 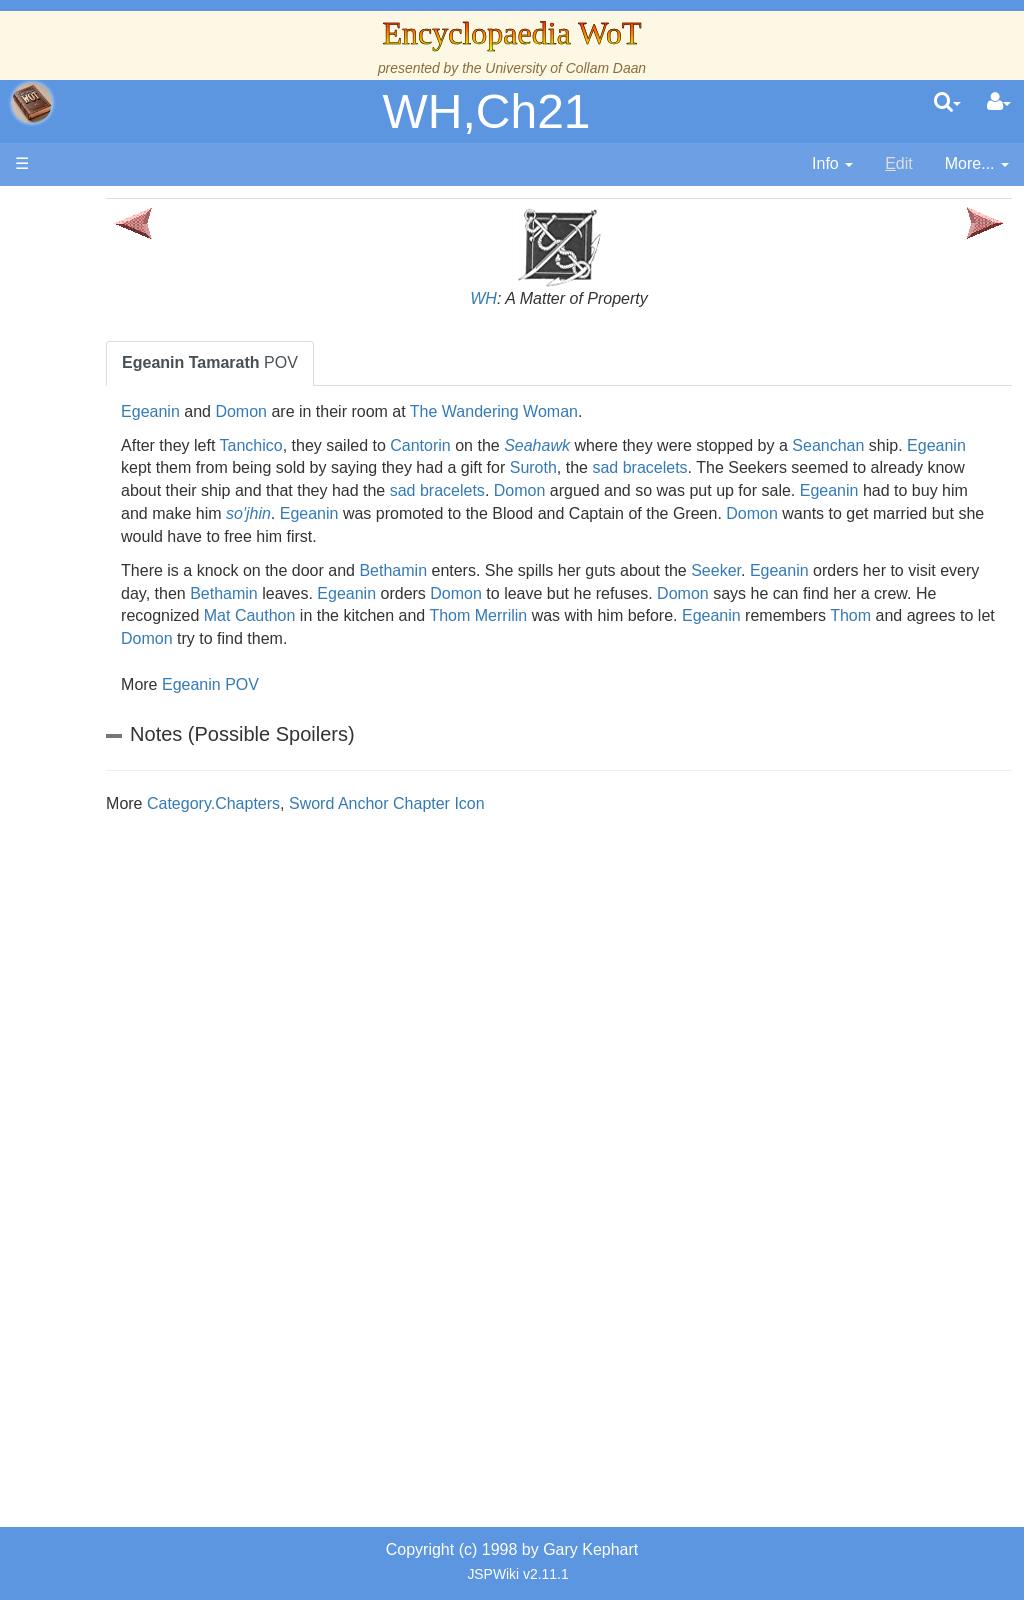 I want to click on Thom, so click(x=417, y=638).